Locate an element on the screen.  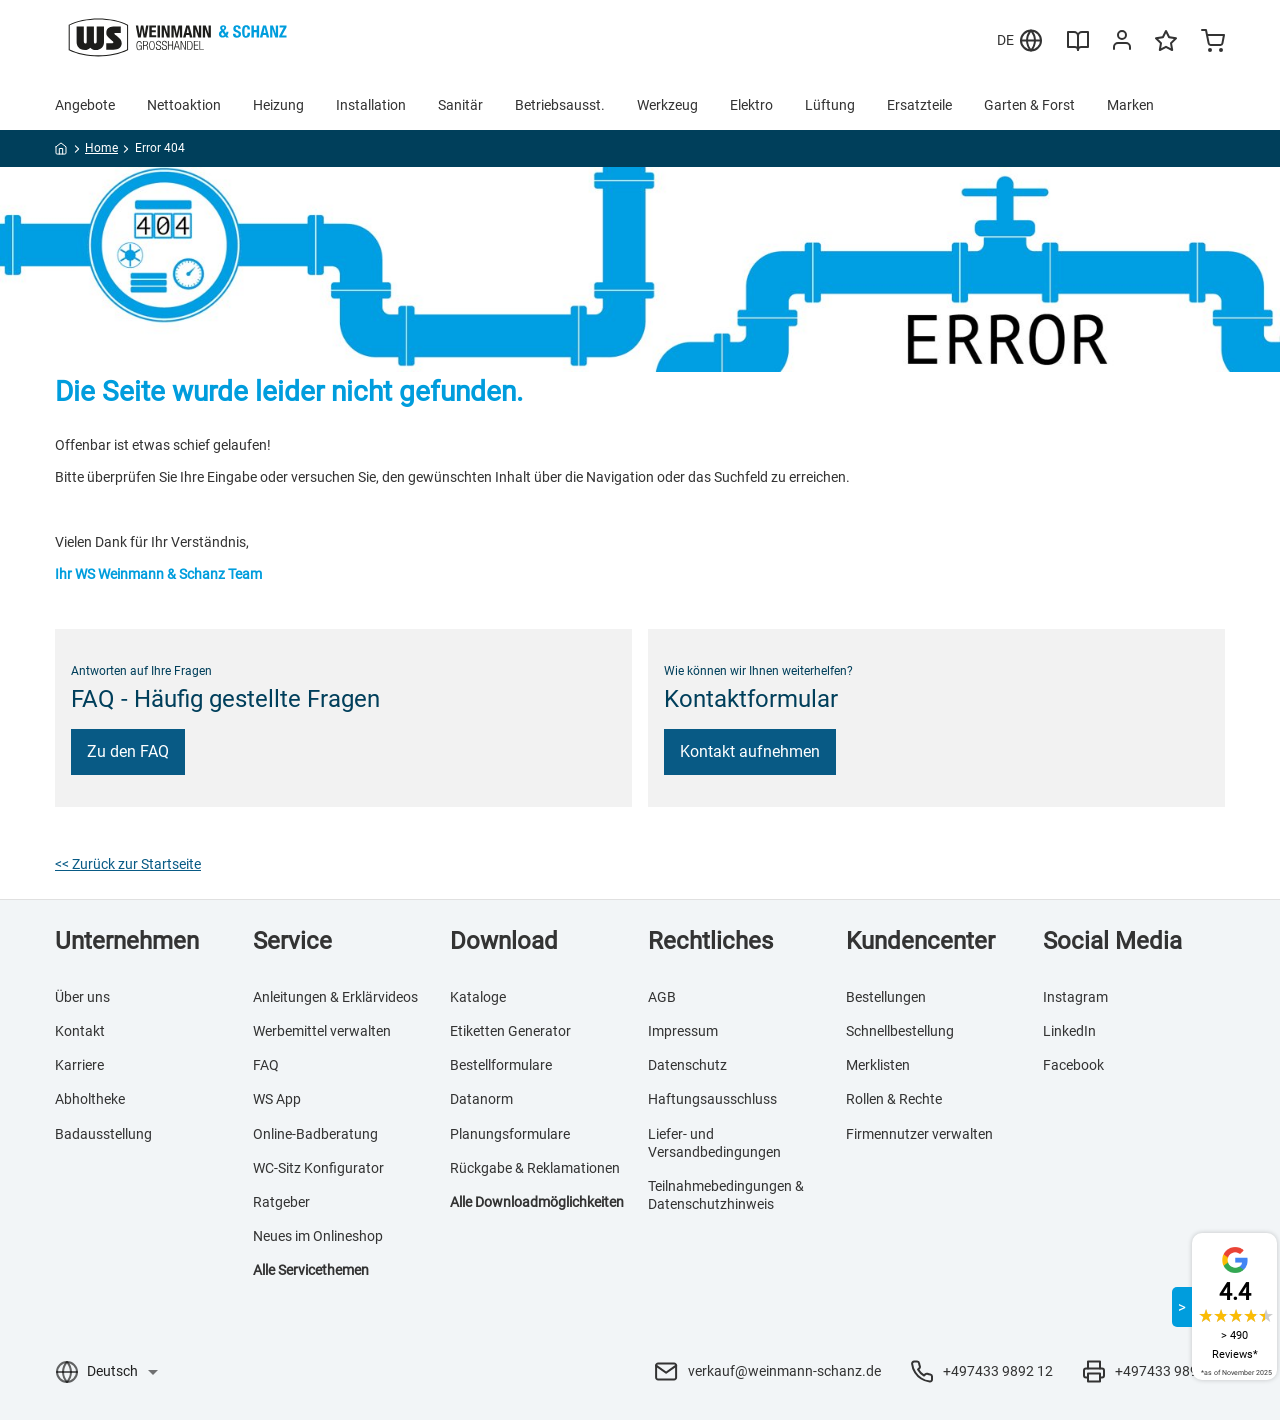
Firmennutzer verwalten is located at coordinates (919, 1134).